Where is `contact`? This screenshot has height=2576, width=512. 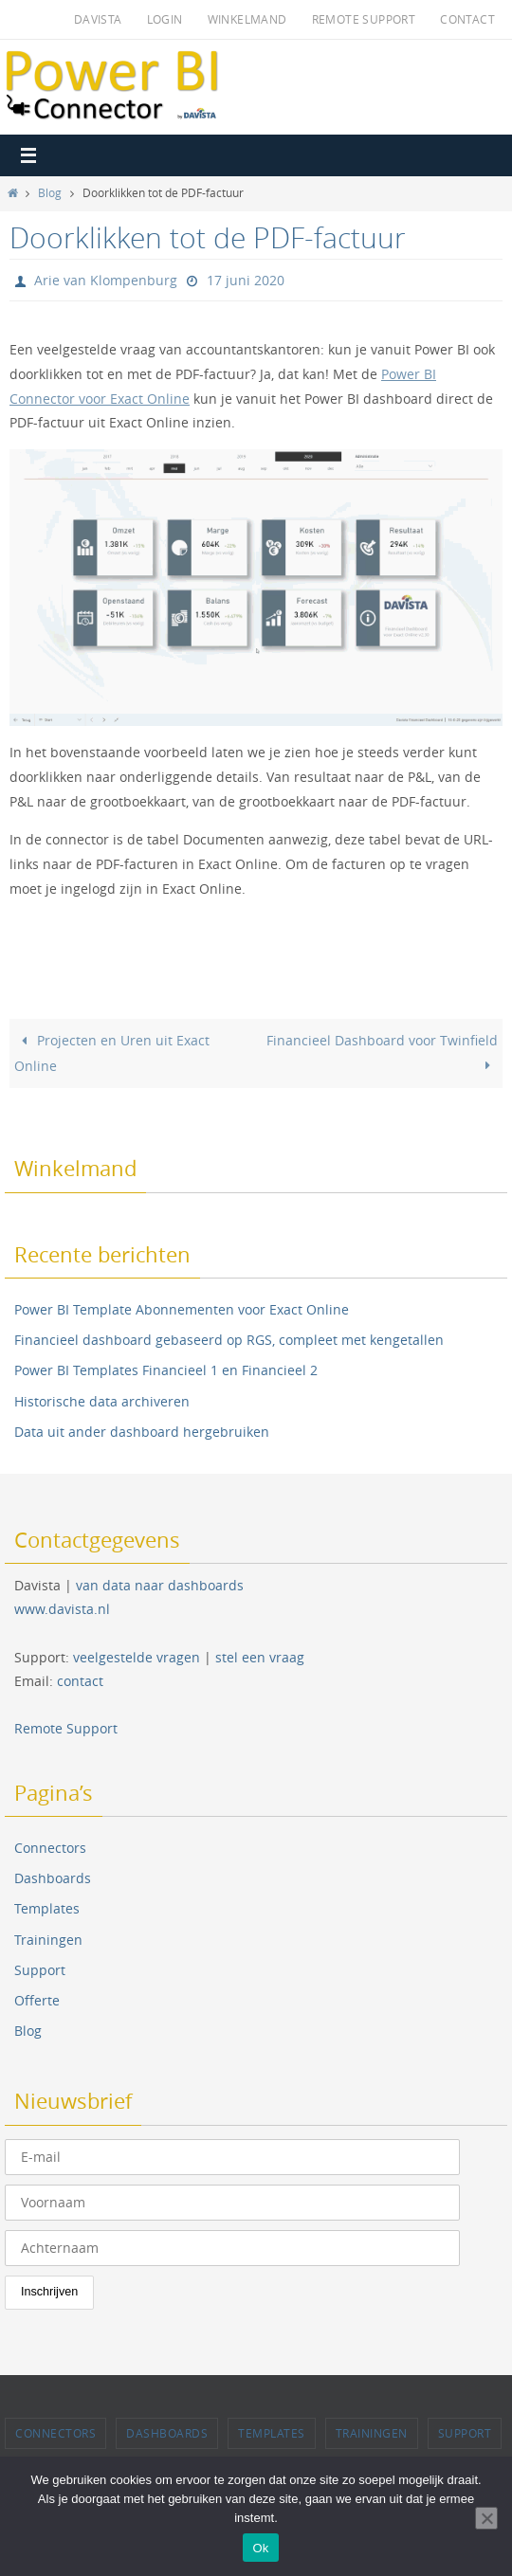 contact is located at coordinates (80, 1681).